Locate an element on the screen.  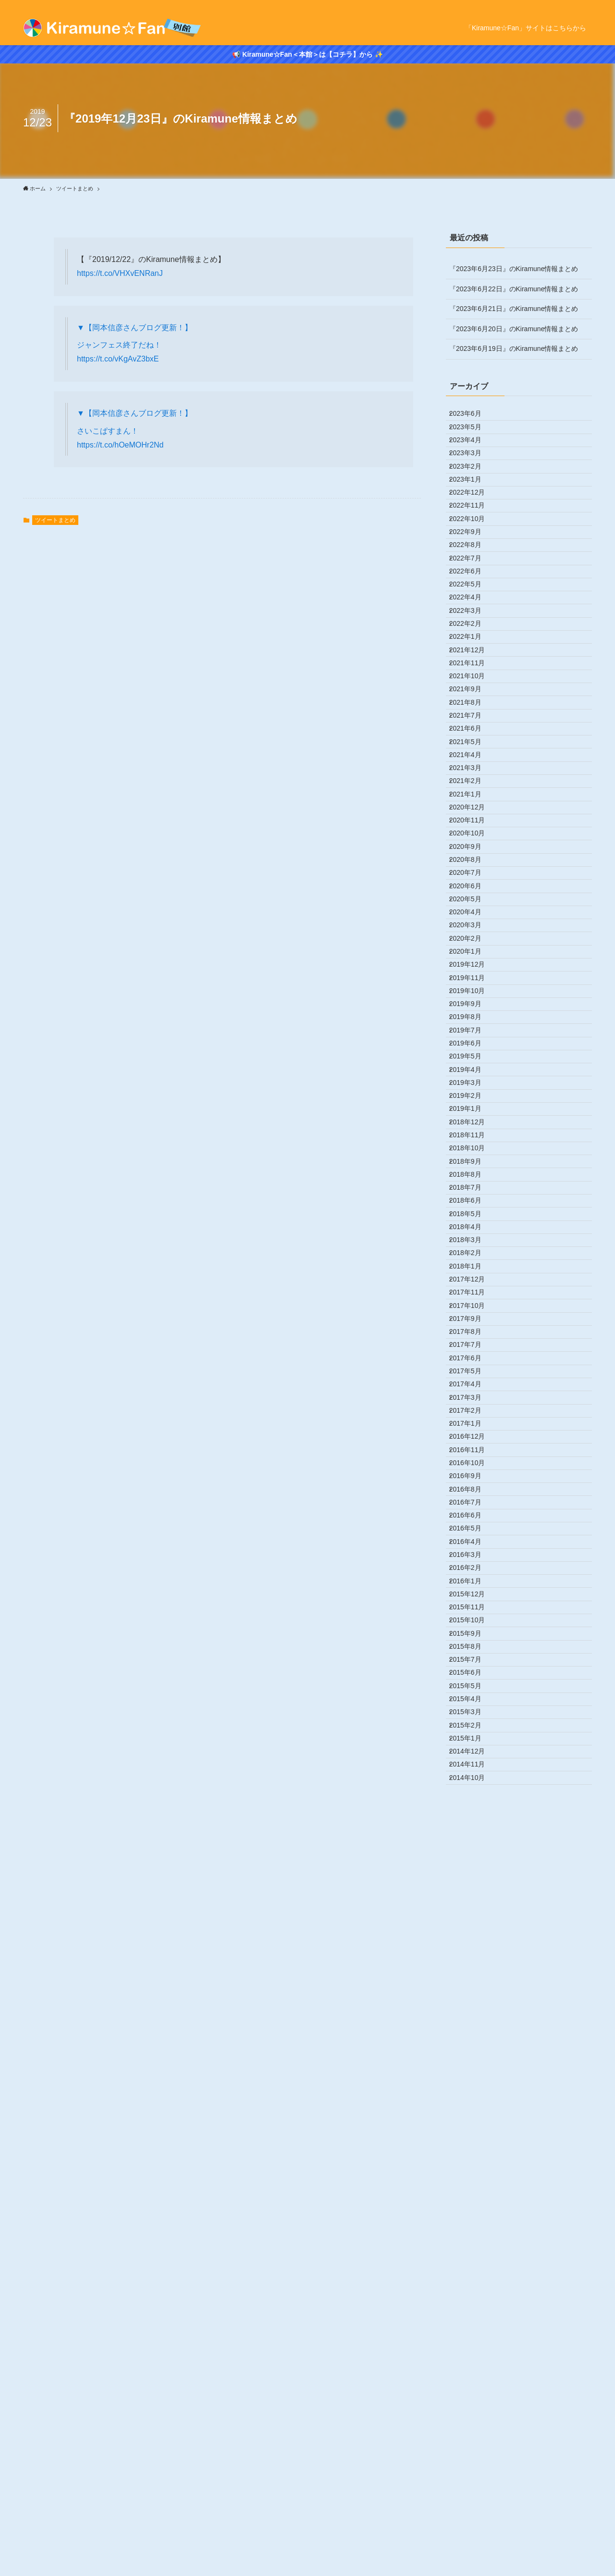
『2023年6月23日』のKiramune情報まとめ is located at coordinates (513, 269).